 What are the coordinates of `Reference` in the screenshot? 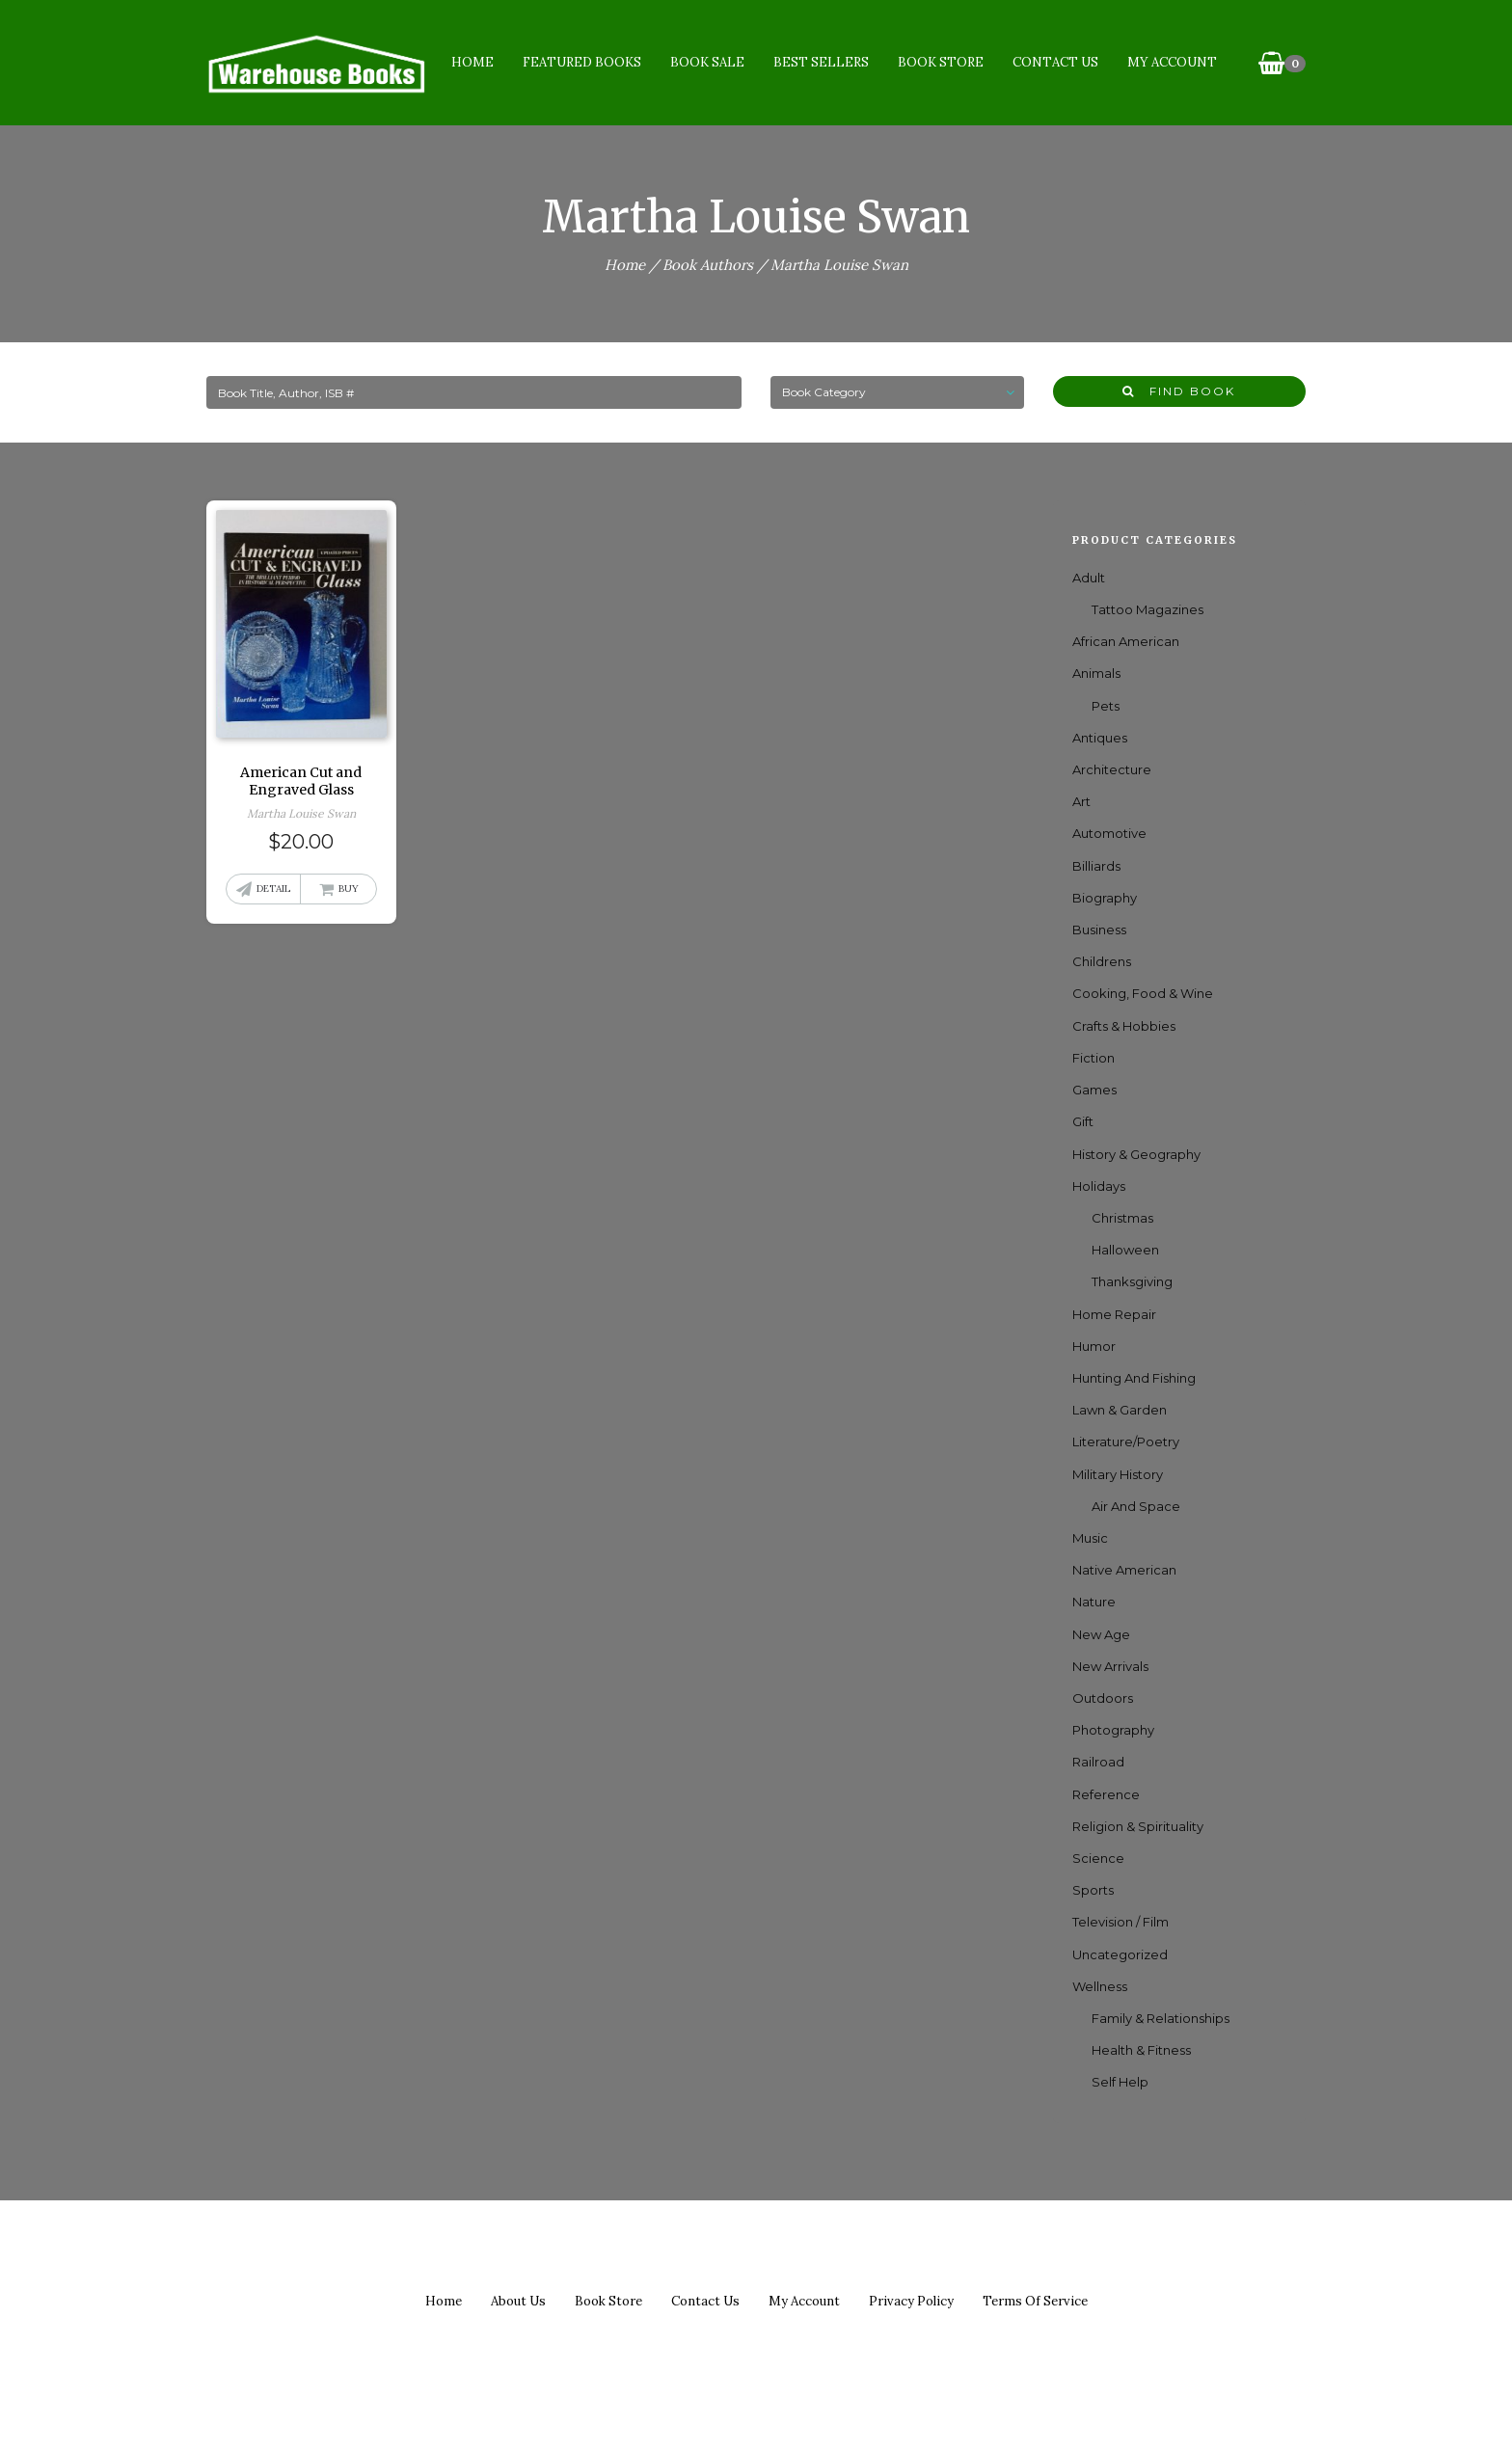 It's located at (1106, 1794).